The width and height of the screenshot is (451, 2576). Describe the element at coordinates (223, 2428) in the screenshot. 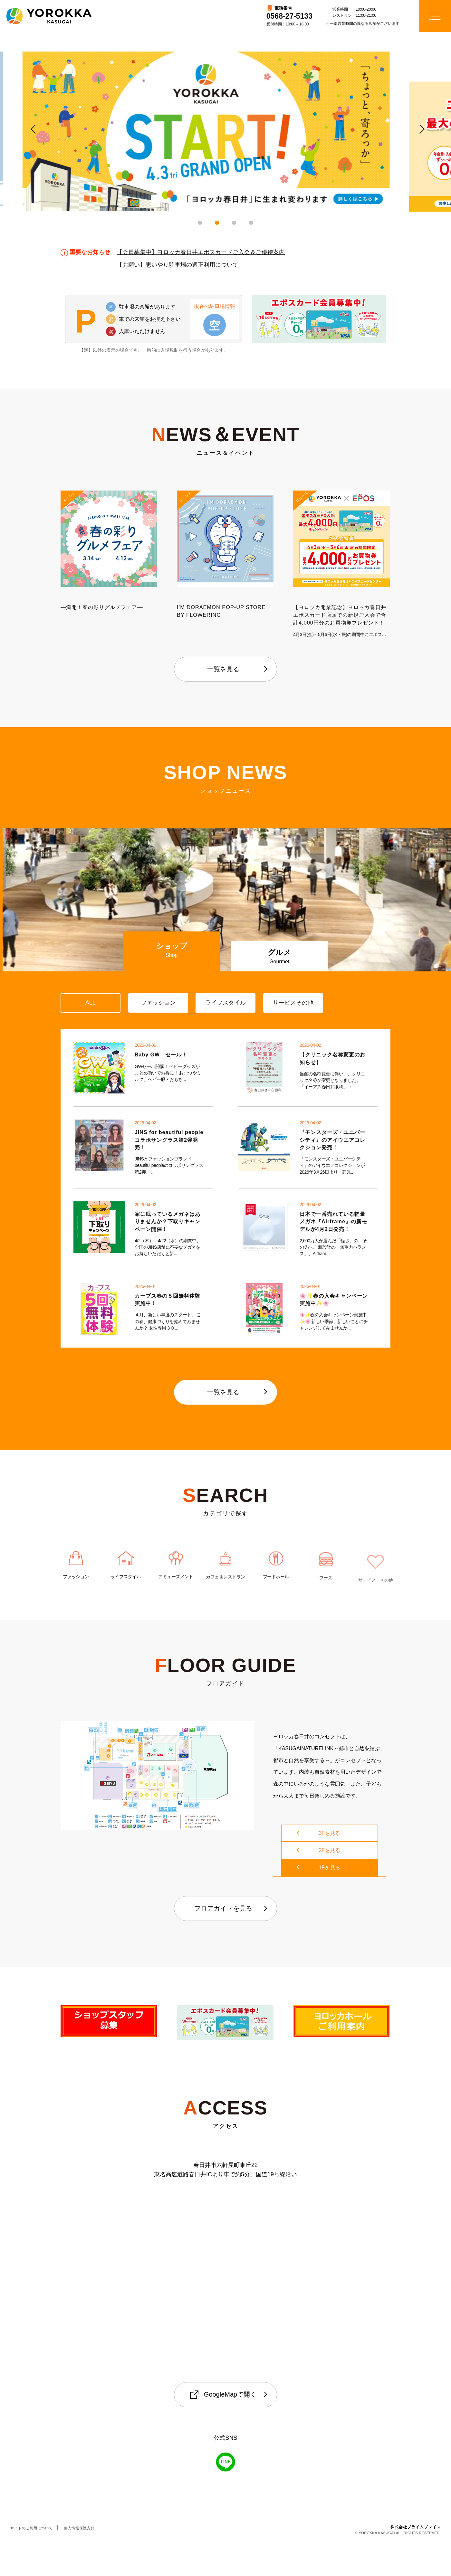

I see `GoogleMapで開く` at that location.